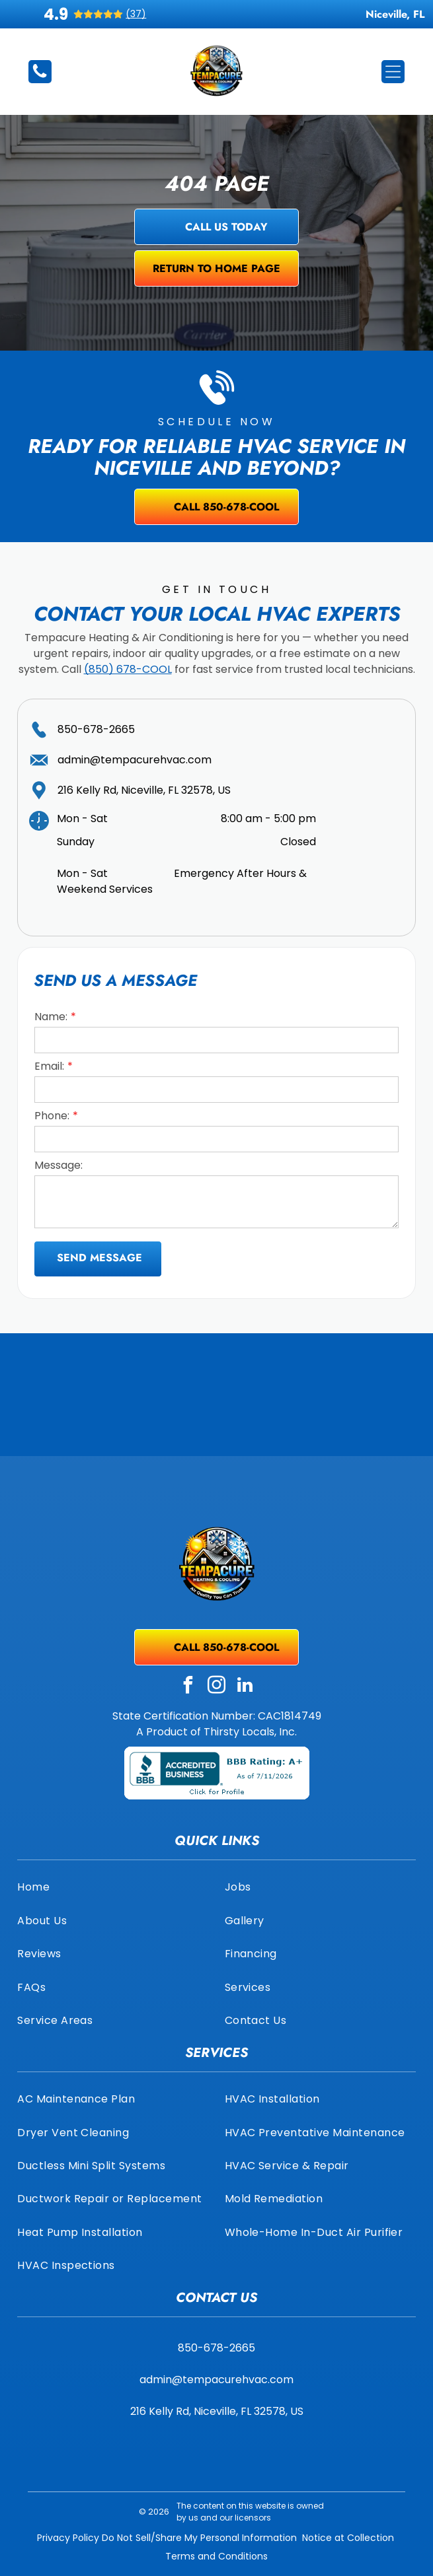 The image size is (433, 2576). I want to click on [850-678-2665], so click(39, 77).